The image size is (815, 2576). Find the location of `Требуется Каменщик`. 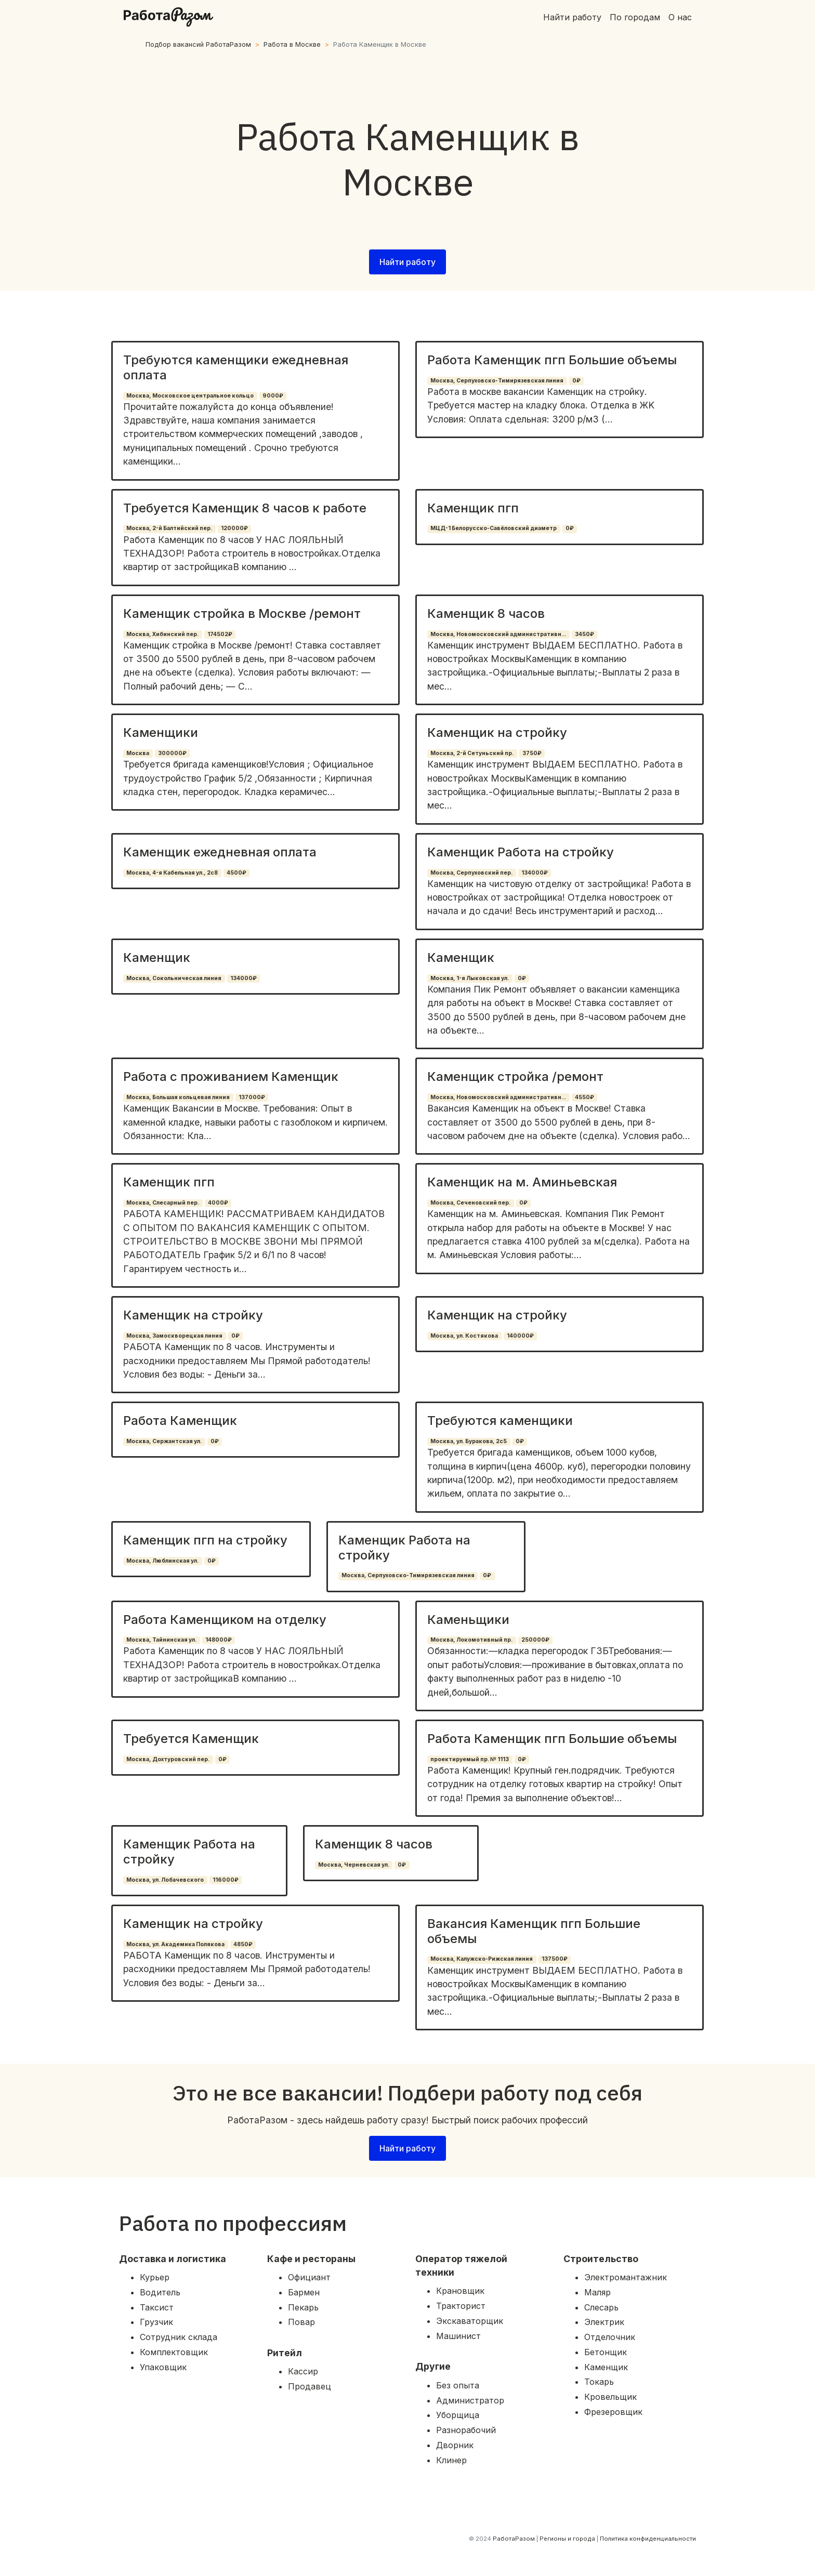

Требуется Каменщик is located at coordinates (191, 1738).